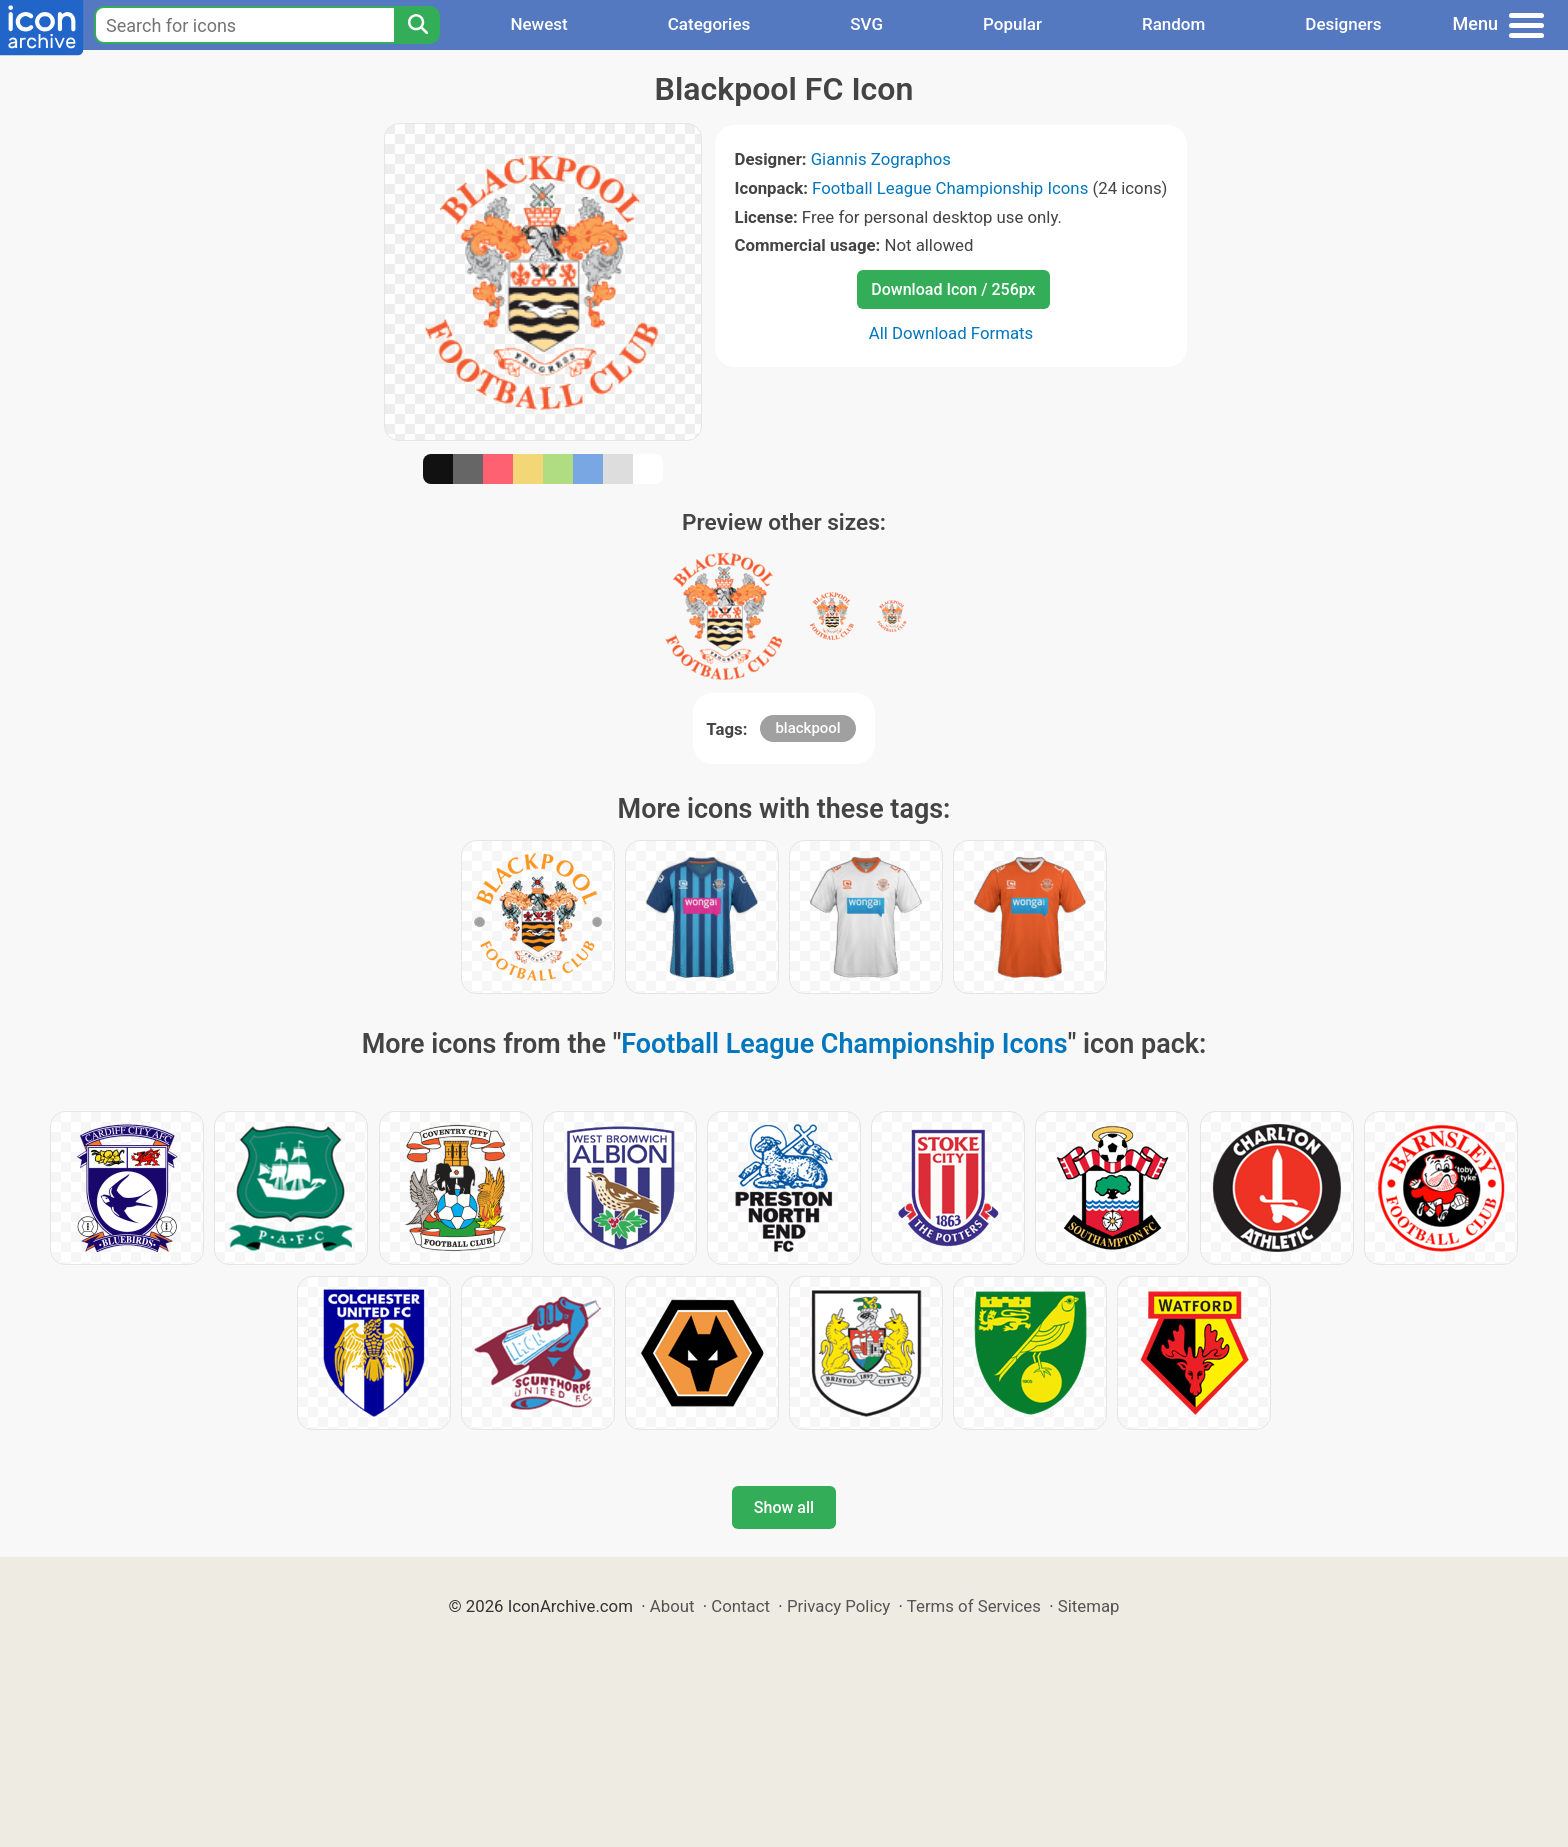  Describe the element at coordinates (709, 24) in the screenshot. I see `Categories` at that location.